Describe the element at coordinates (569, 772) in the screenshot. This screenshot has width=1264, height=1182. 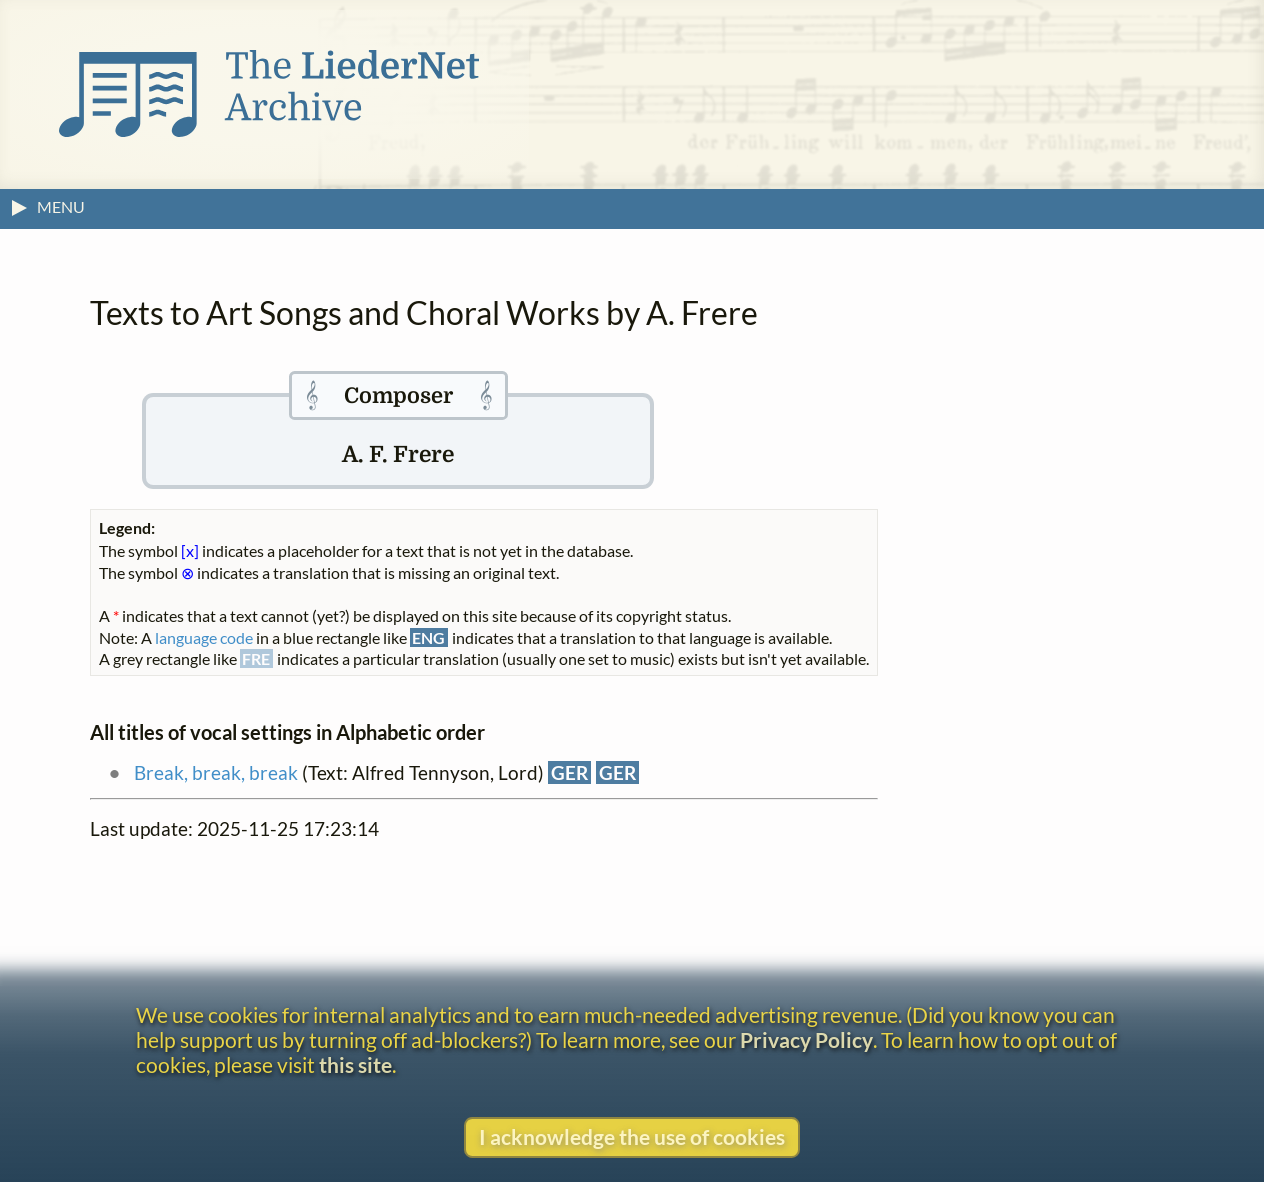
I see `GER` at that location.